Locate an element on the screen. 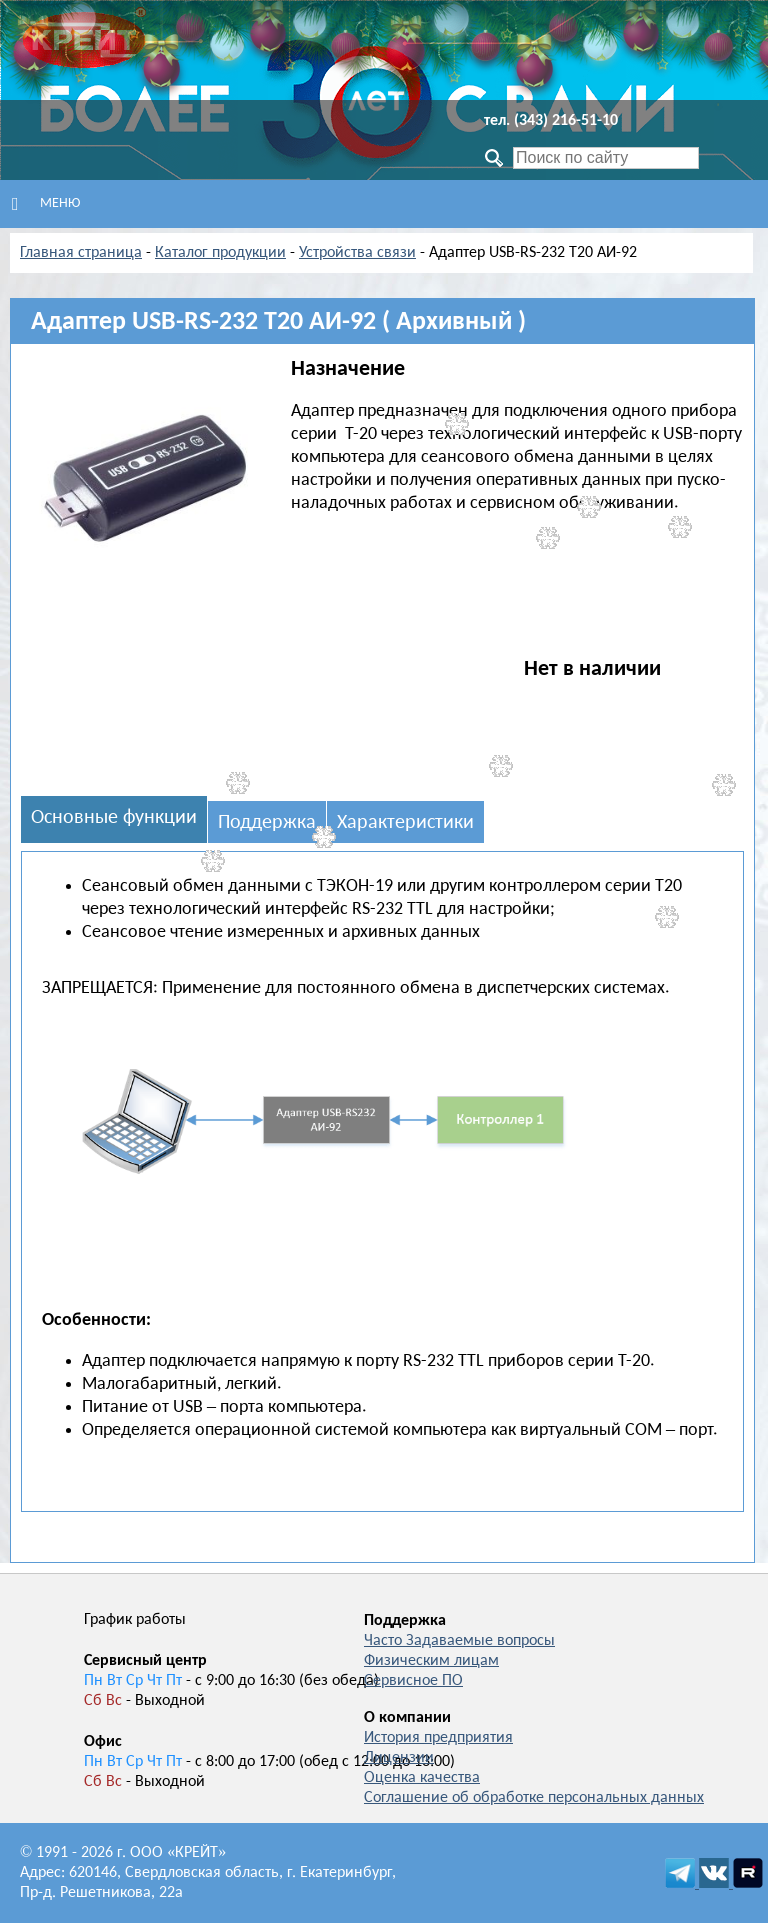 The height and width of the screenshot is (1923, 768). Соглашение об обработке персональных данных is located at coordinates (534, 1798).